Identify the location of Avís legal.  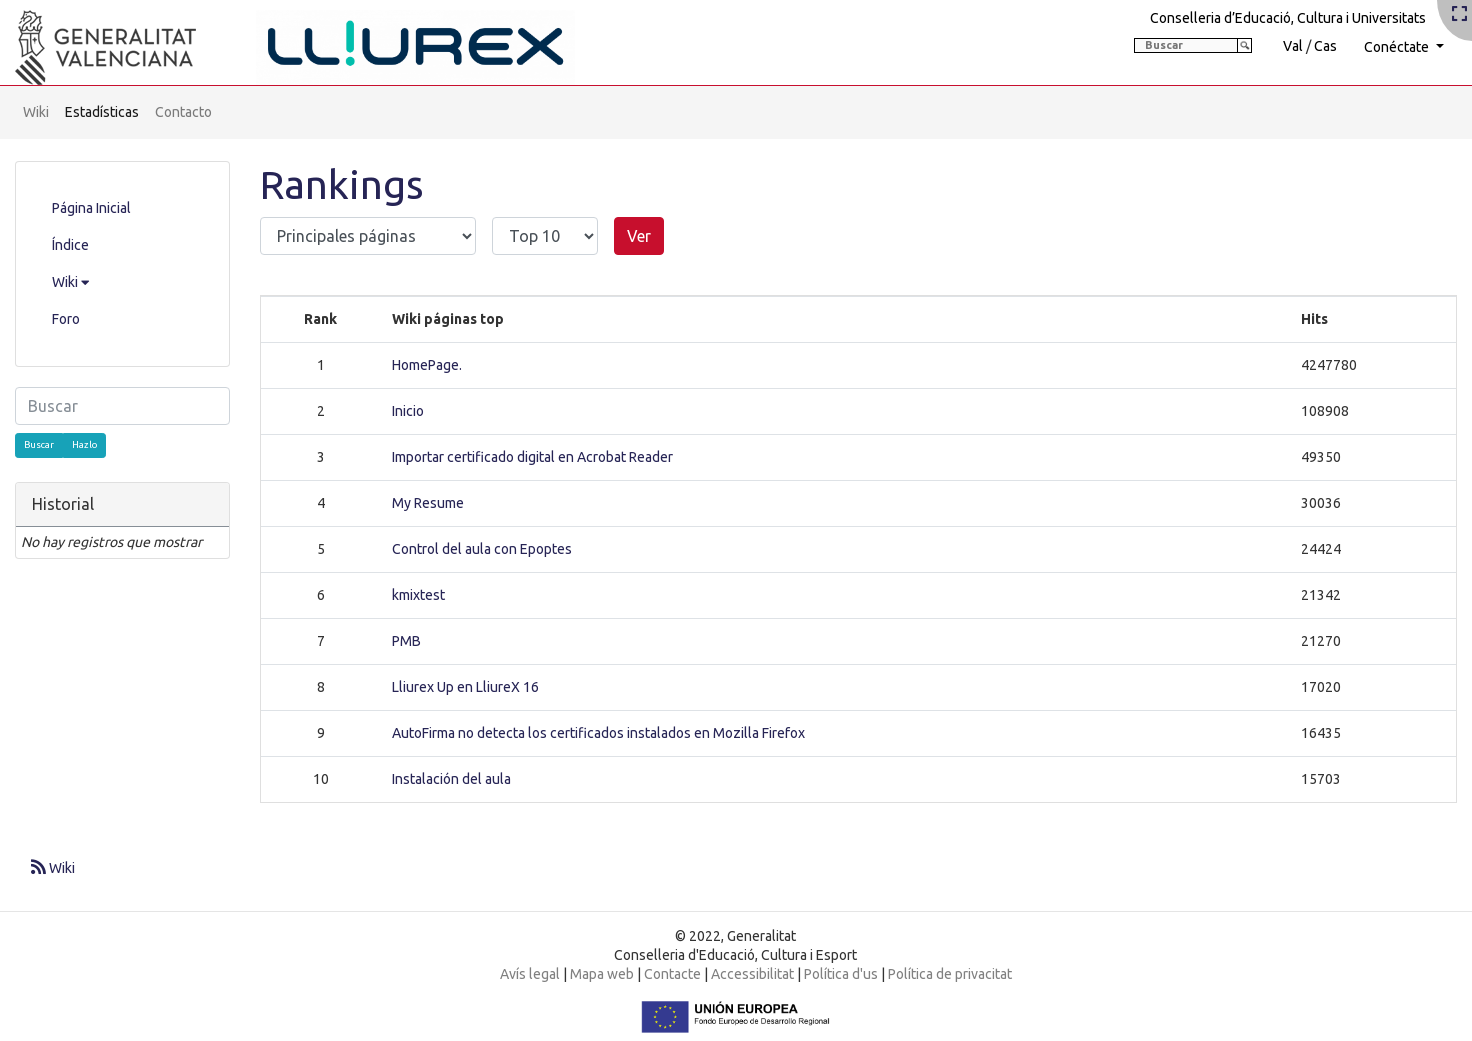
(530, 974).